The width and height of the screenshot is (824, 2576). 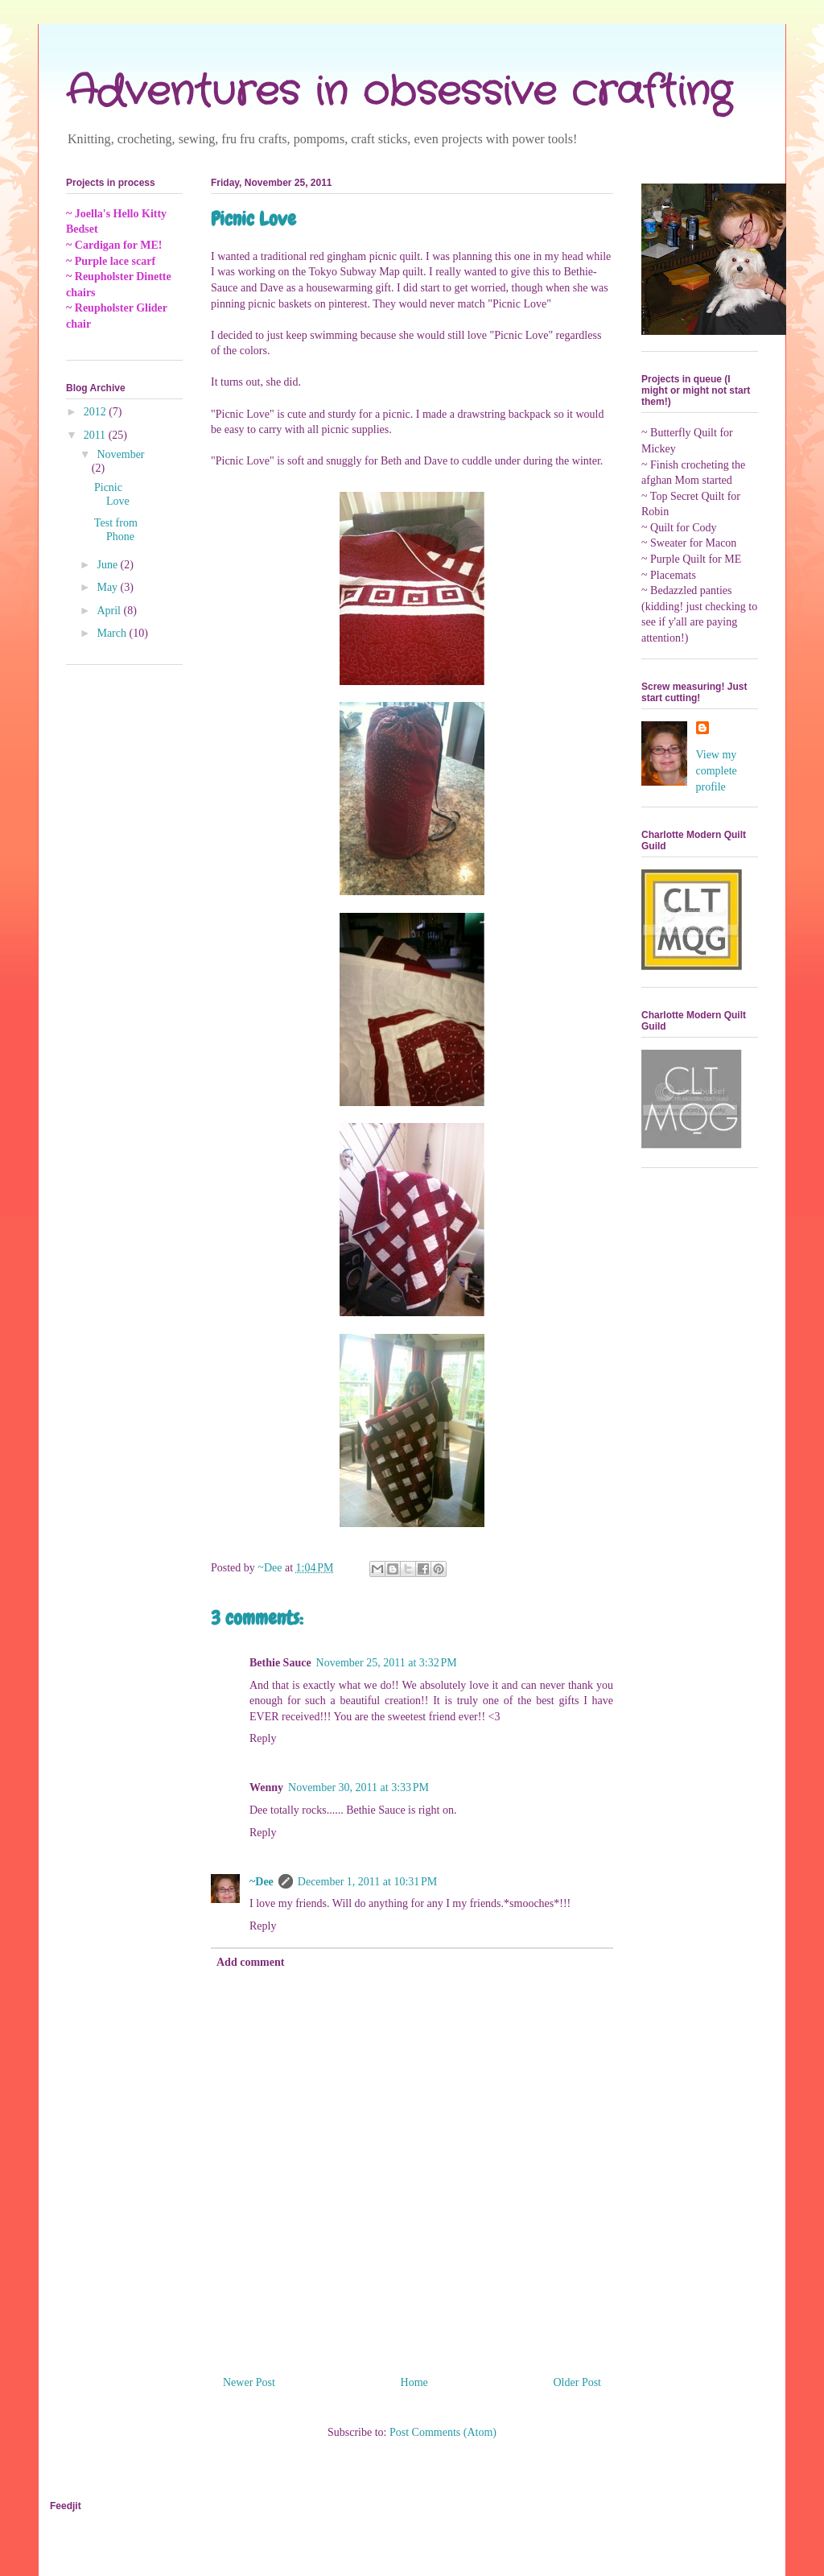 I want to click on Adventures in obsessive crafting, so click(x=398, y=93).